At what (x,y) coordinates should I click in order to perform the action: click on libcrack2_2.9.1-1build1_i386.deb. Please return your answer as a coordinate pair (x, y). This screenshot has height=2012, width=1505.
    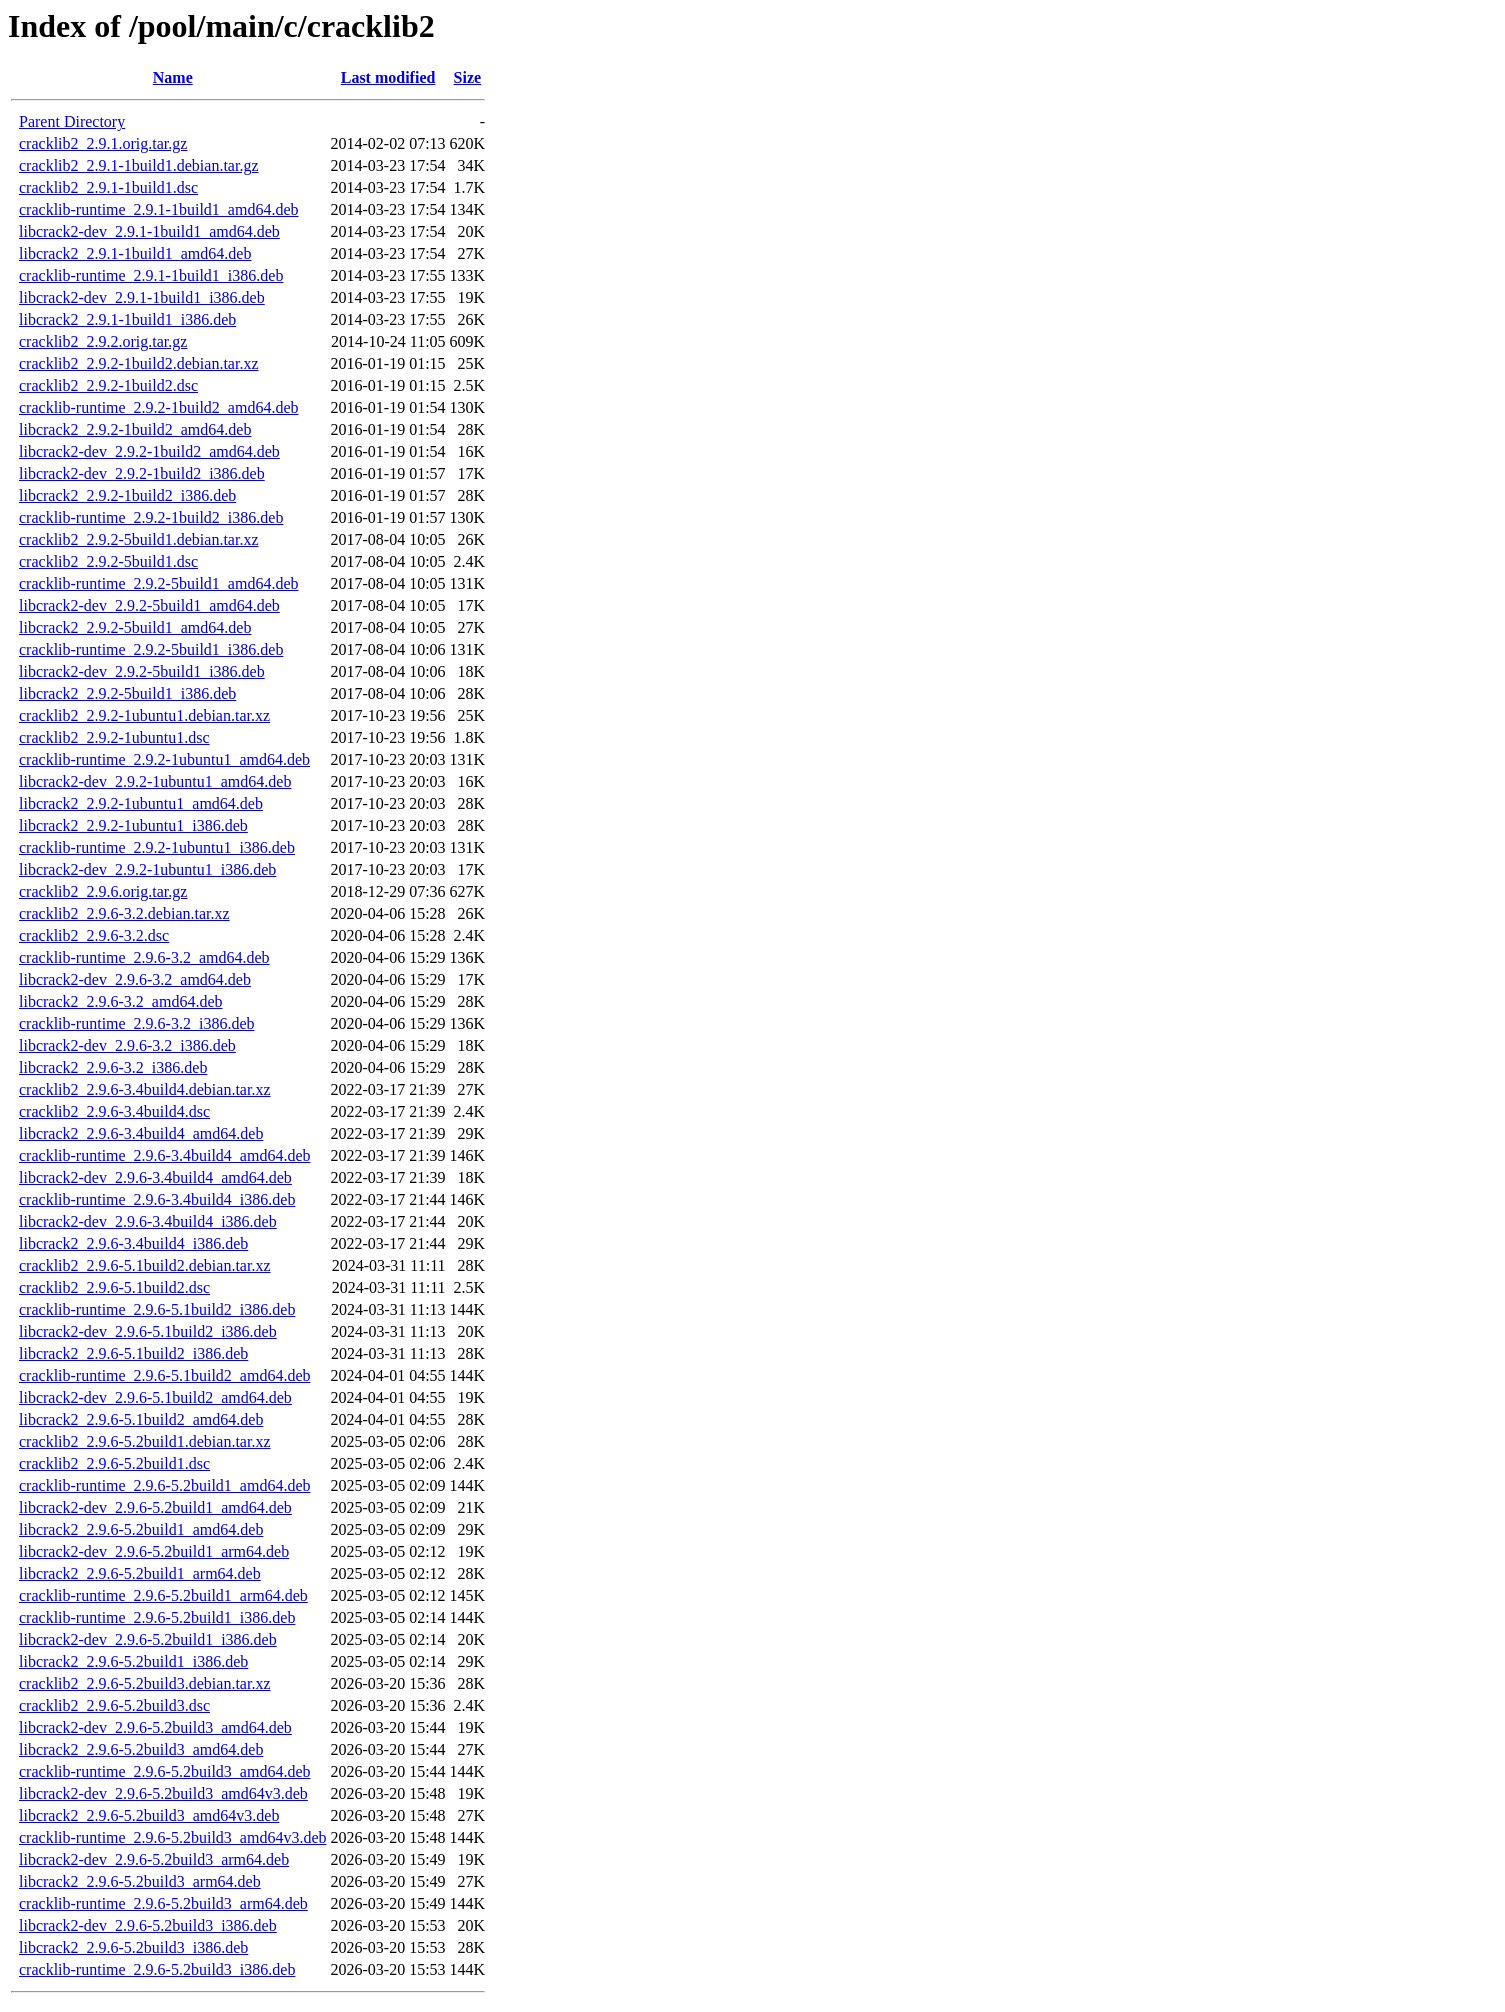
    Looking at the image, I should click on (127, 319).